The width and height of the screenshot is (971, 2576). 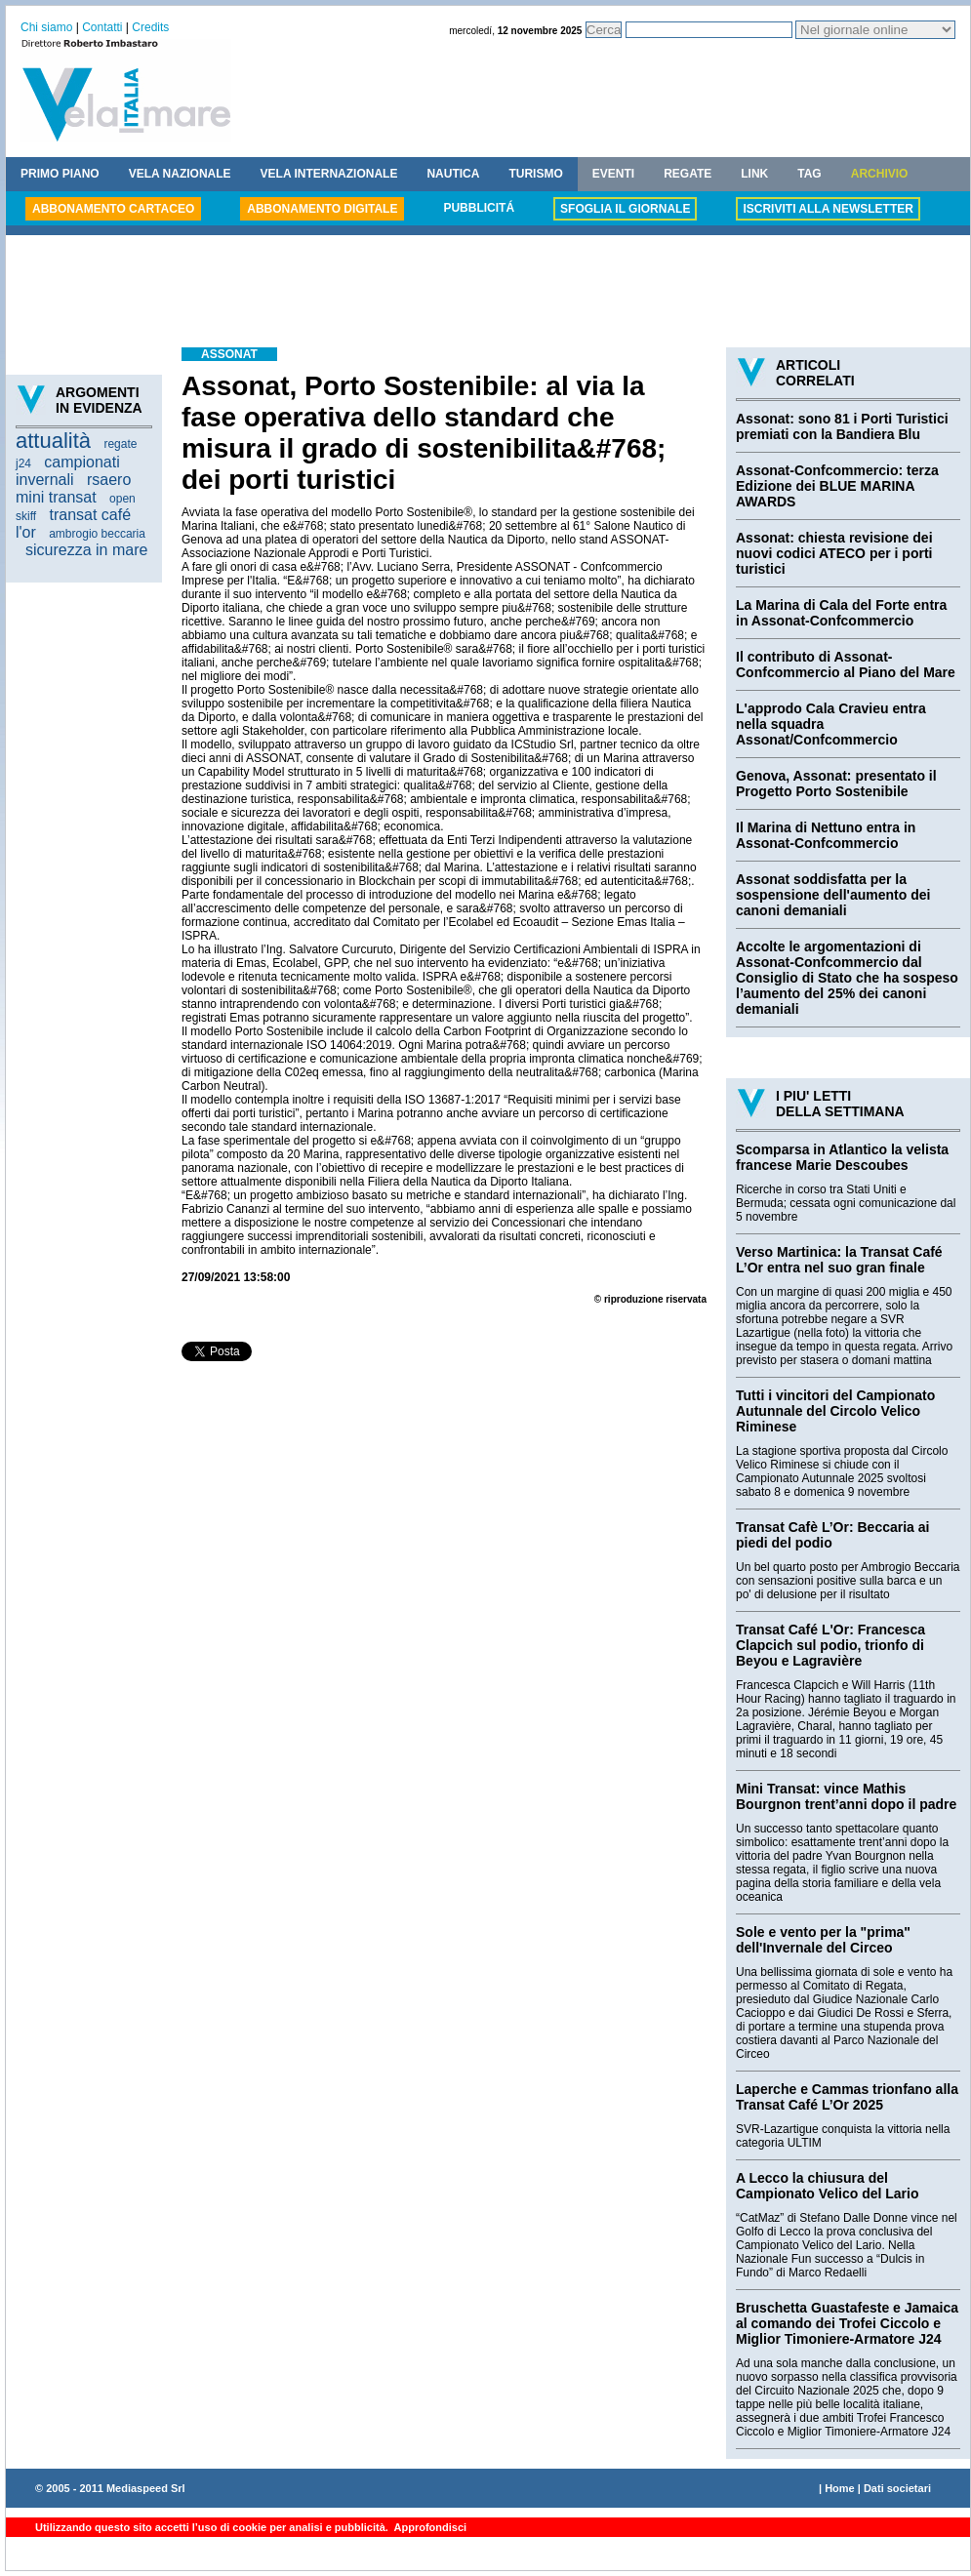 What do you see at coordinates (102, 27) in the screenshot?
I see `Contatti` at bounding box center [102, 27].